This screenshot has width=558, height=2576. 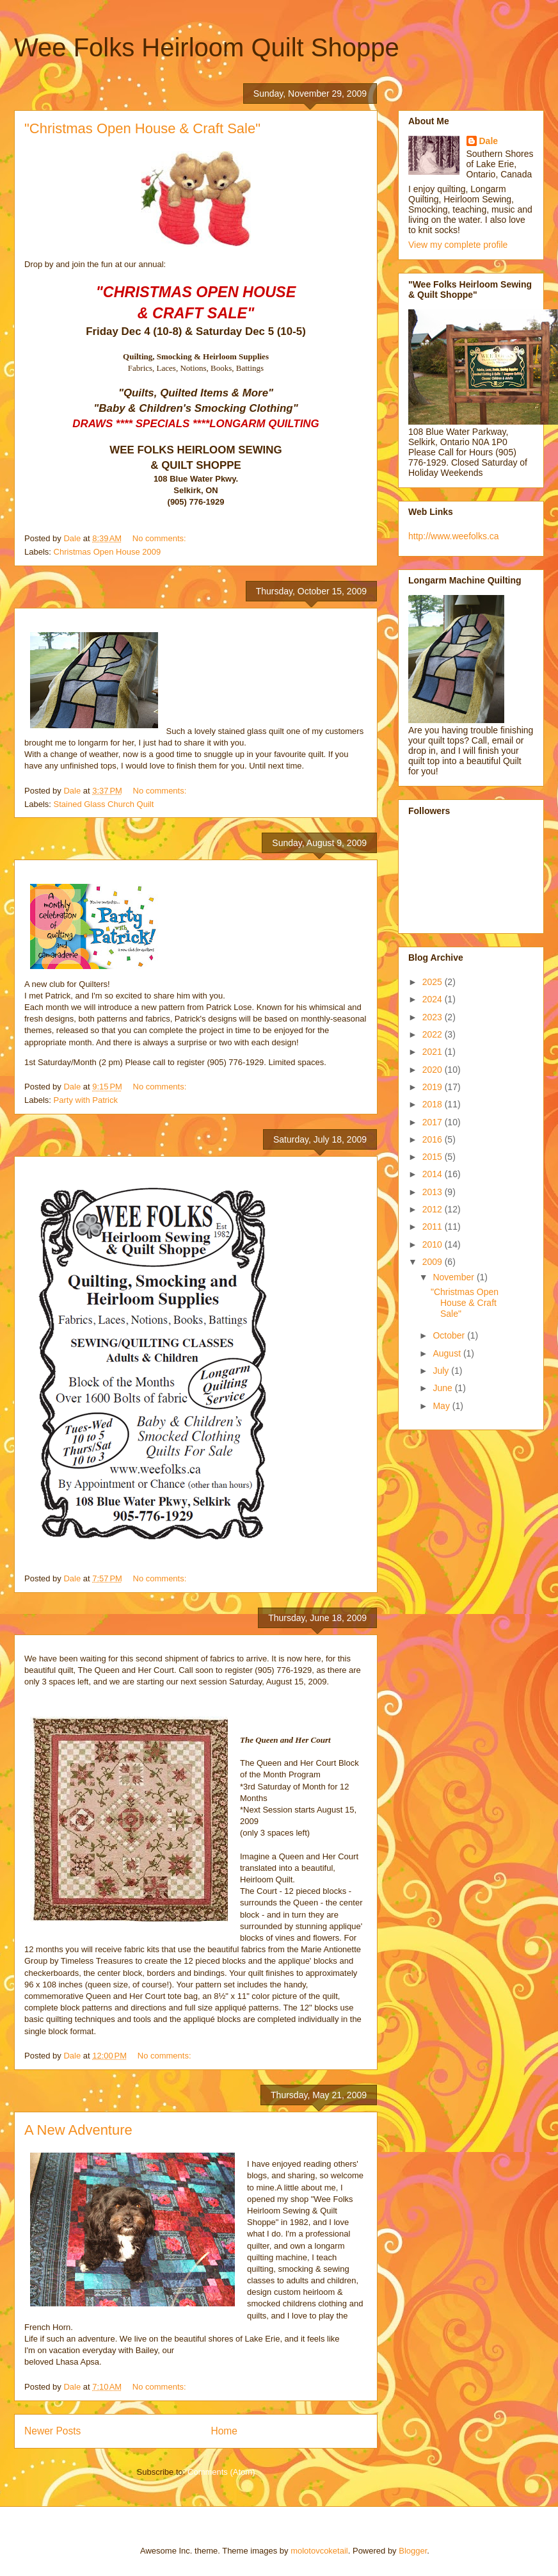 What do you see at coordinates (443, 1388) in the screenshot?
I see `June` at bounding box center [443, 1388].